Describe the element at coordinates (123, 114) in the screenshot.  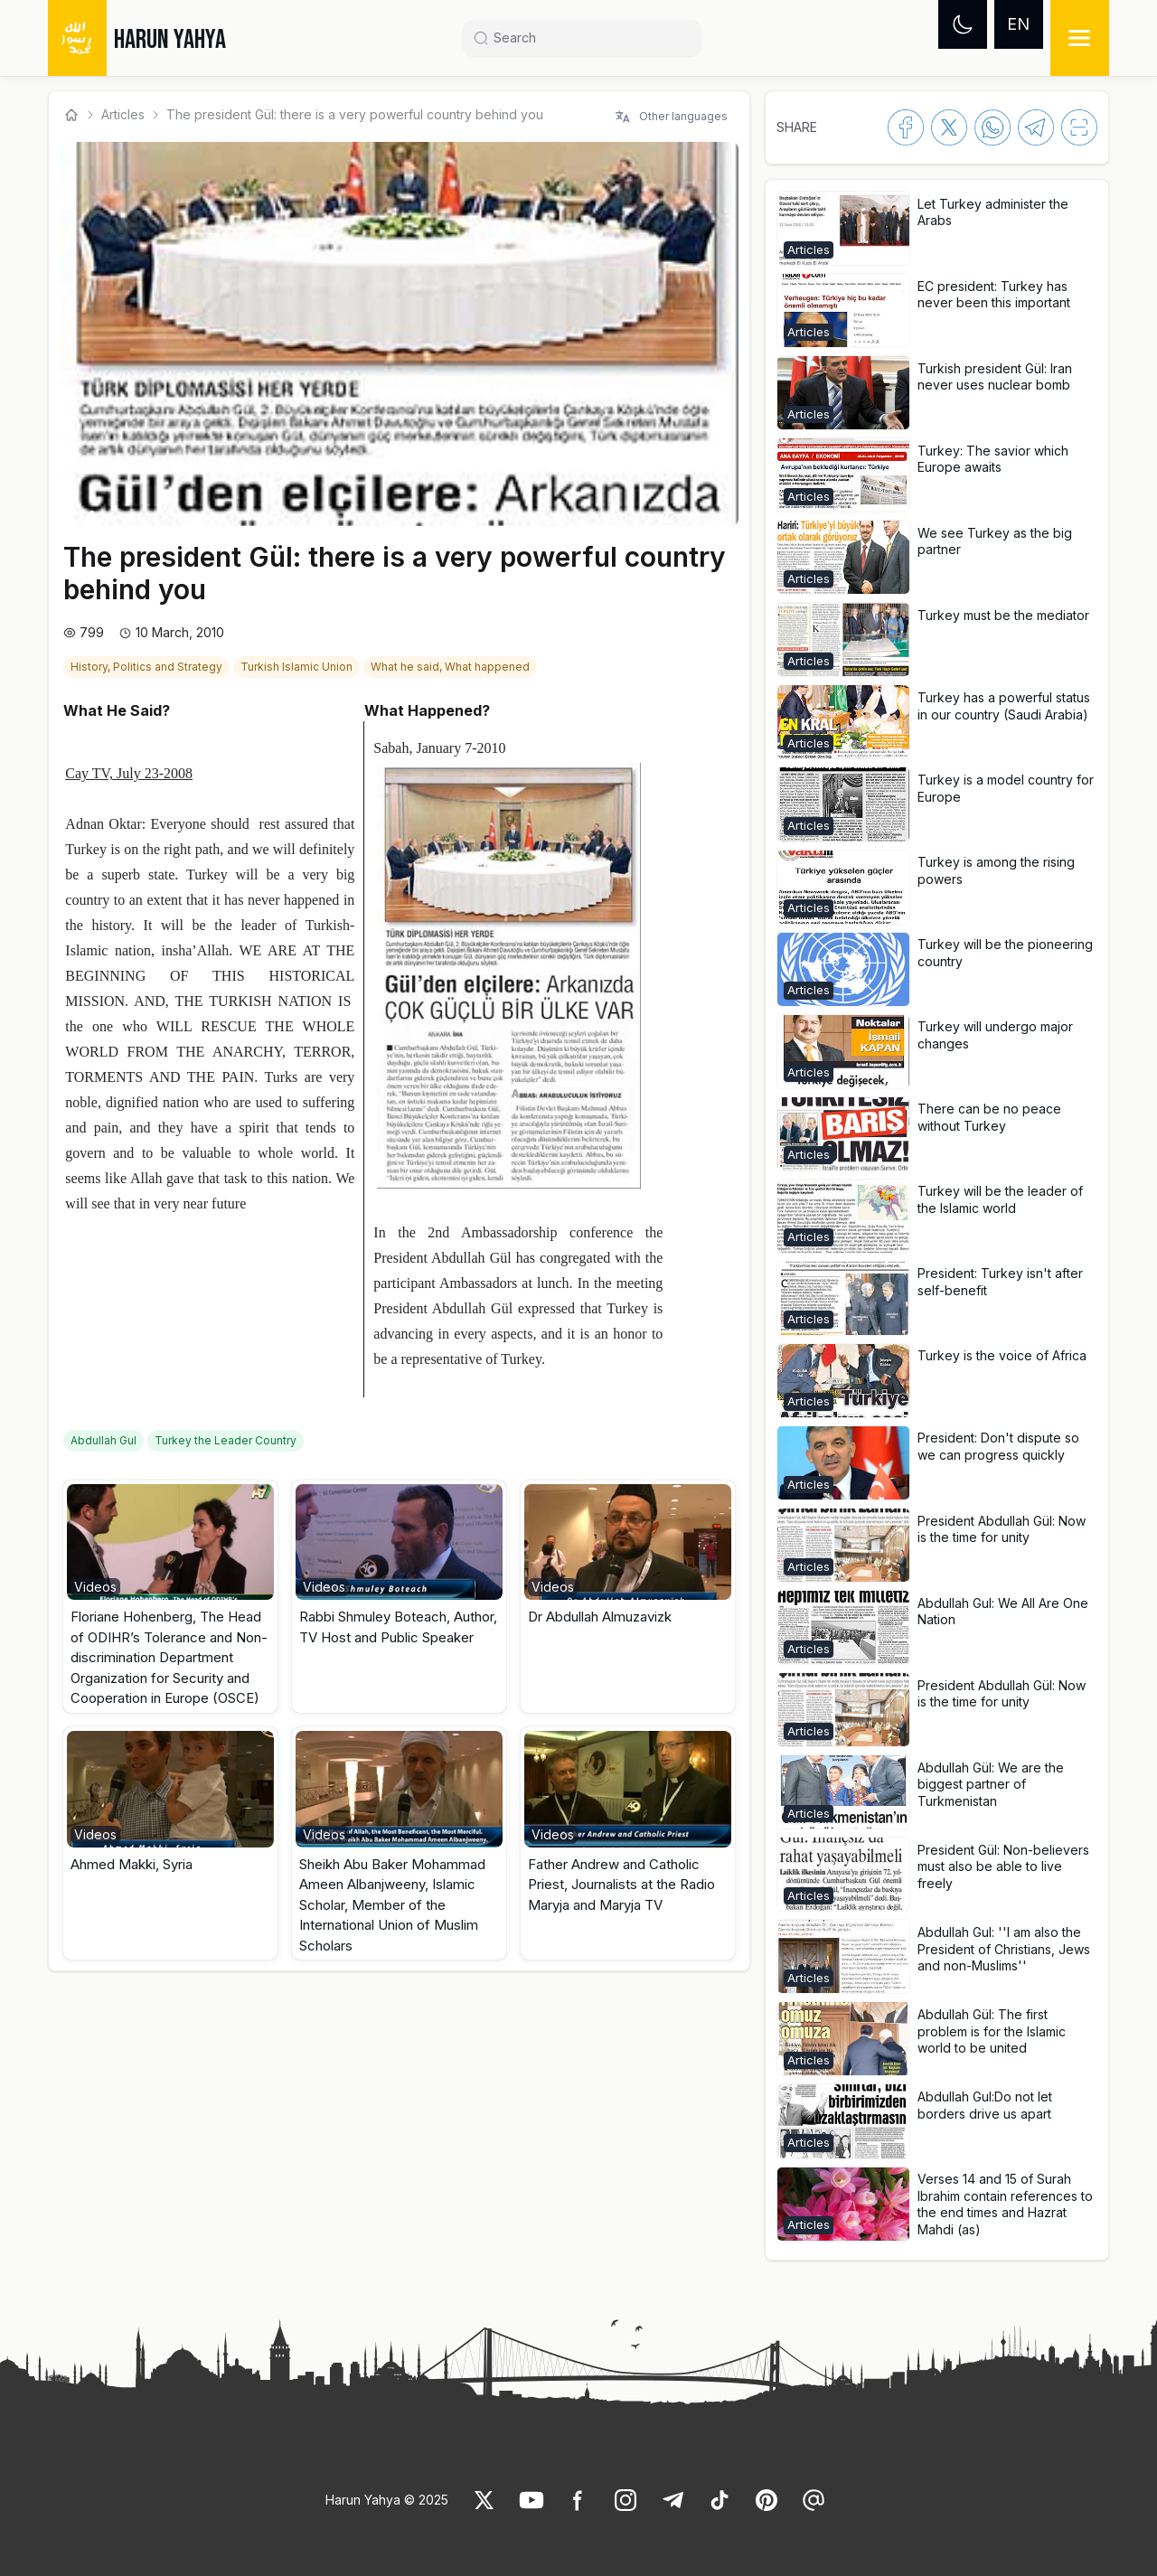
I see `Articles` at that location.